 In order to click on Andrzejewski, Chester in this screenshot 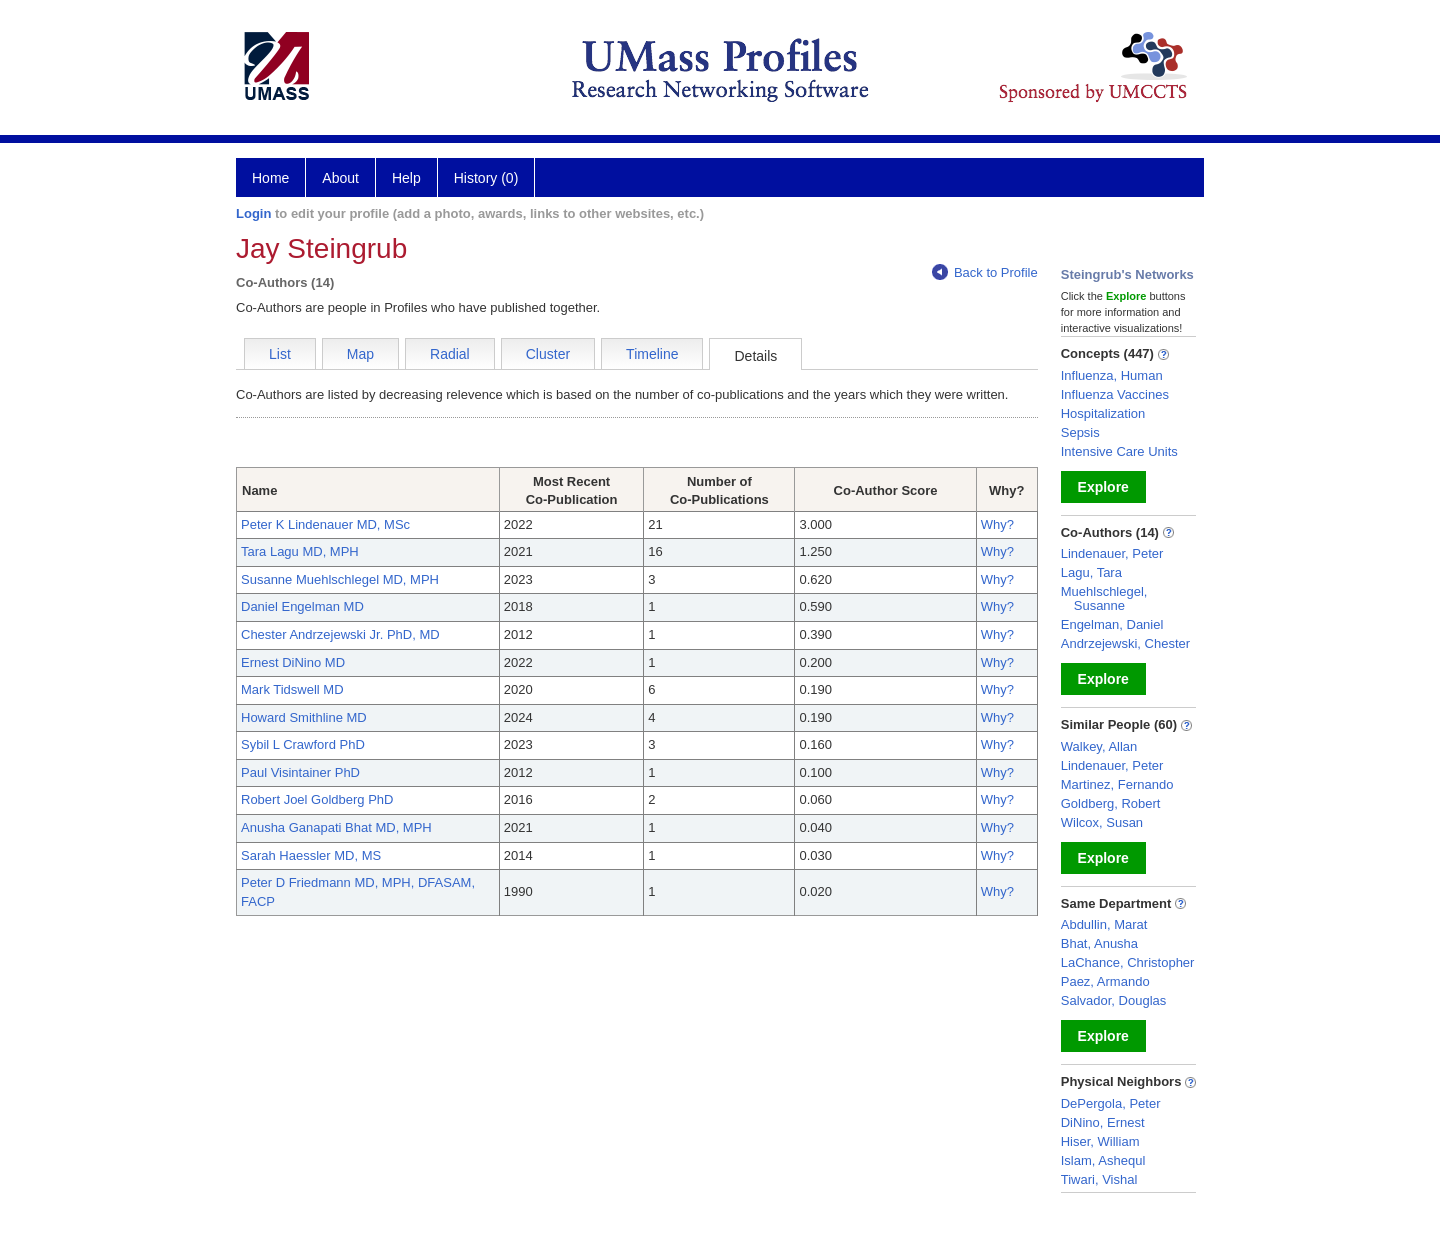, I will do `click(1125, 643)`.